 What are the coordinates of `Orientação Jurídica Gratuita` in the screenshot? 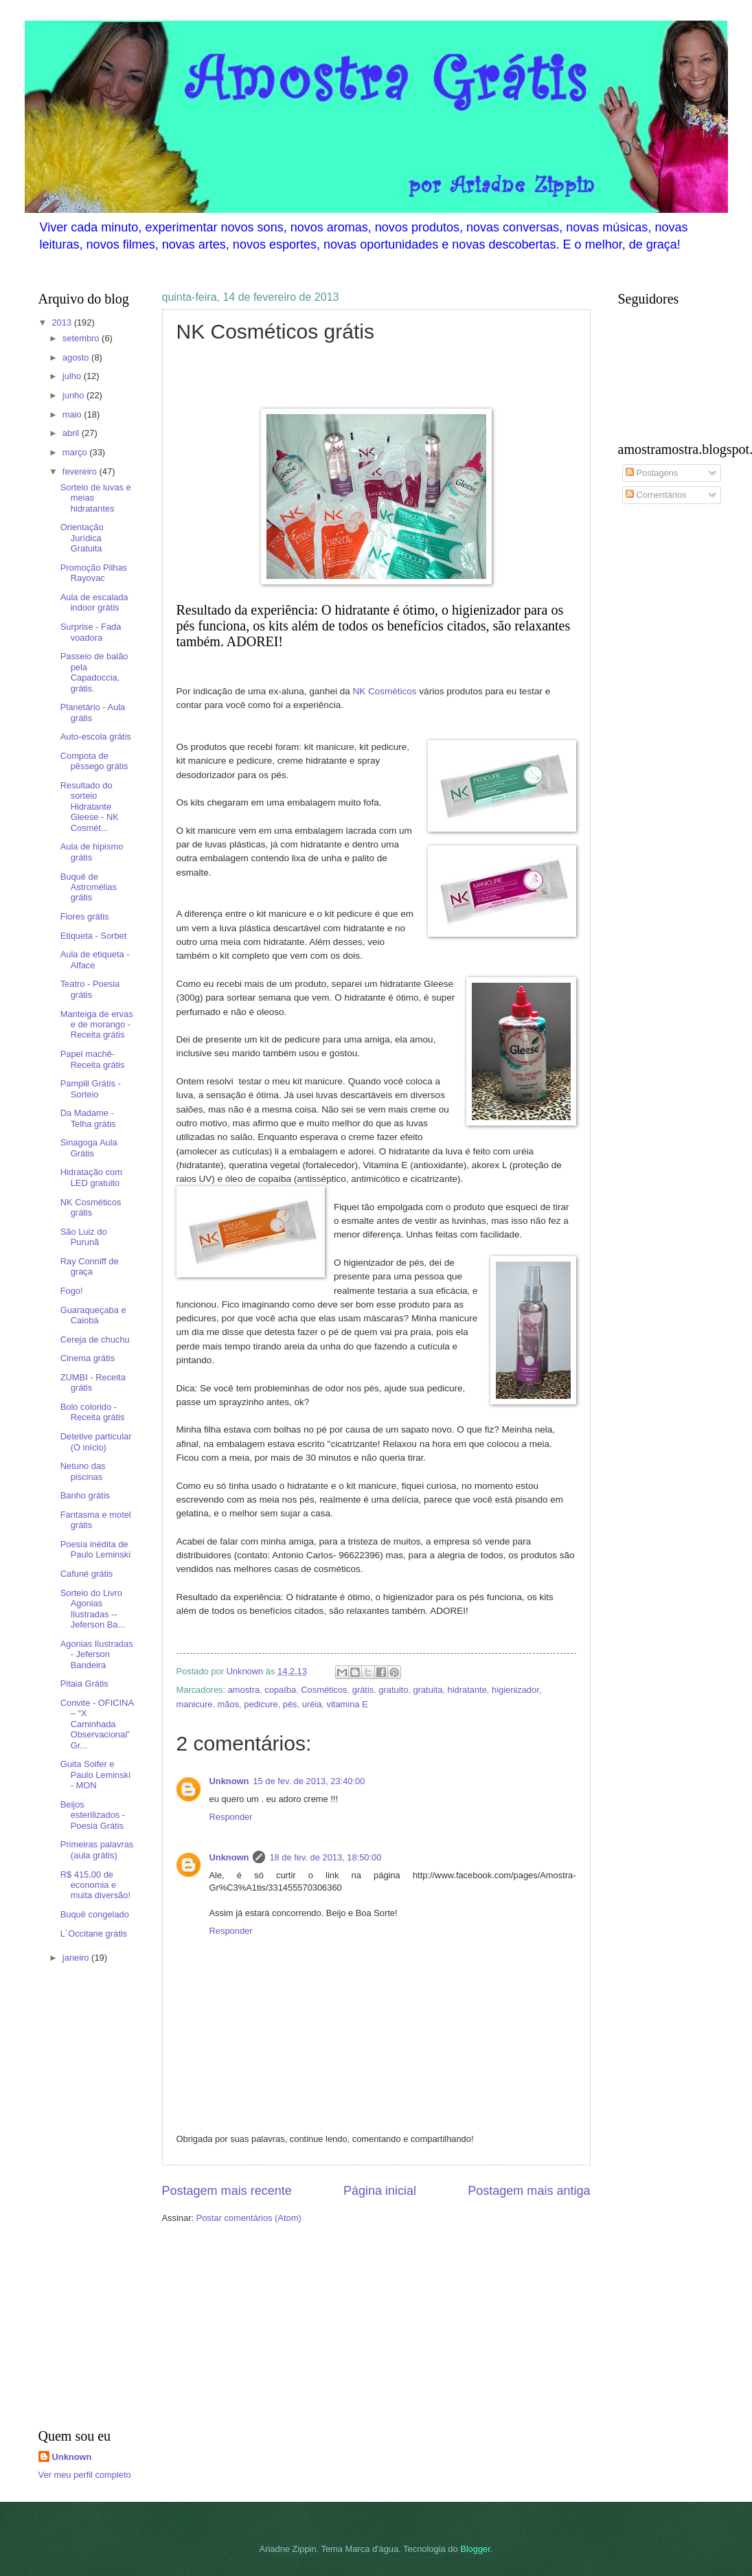 It's located at (82, 538).